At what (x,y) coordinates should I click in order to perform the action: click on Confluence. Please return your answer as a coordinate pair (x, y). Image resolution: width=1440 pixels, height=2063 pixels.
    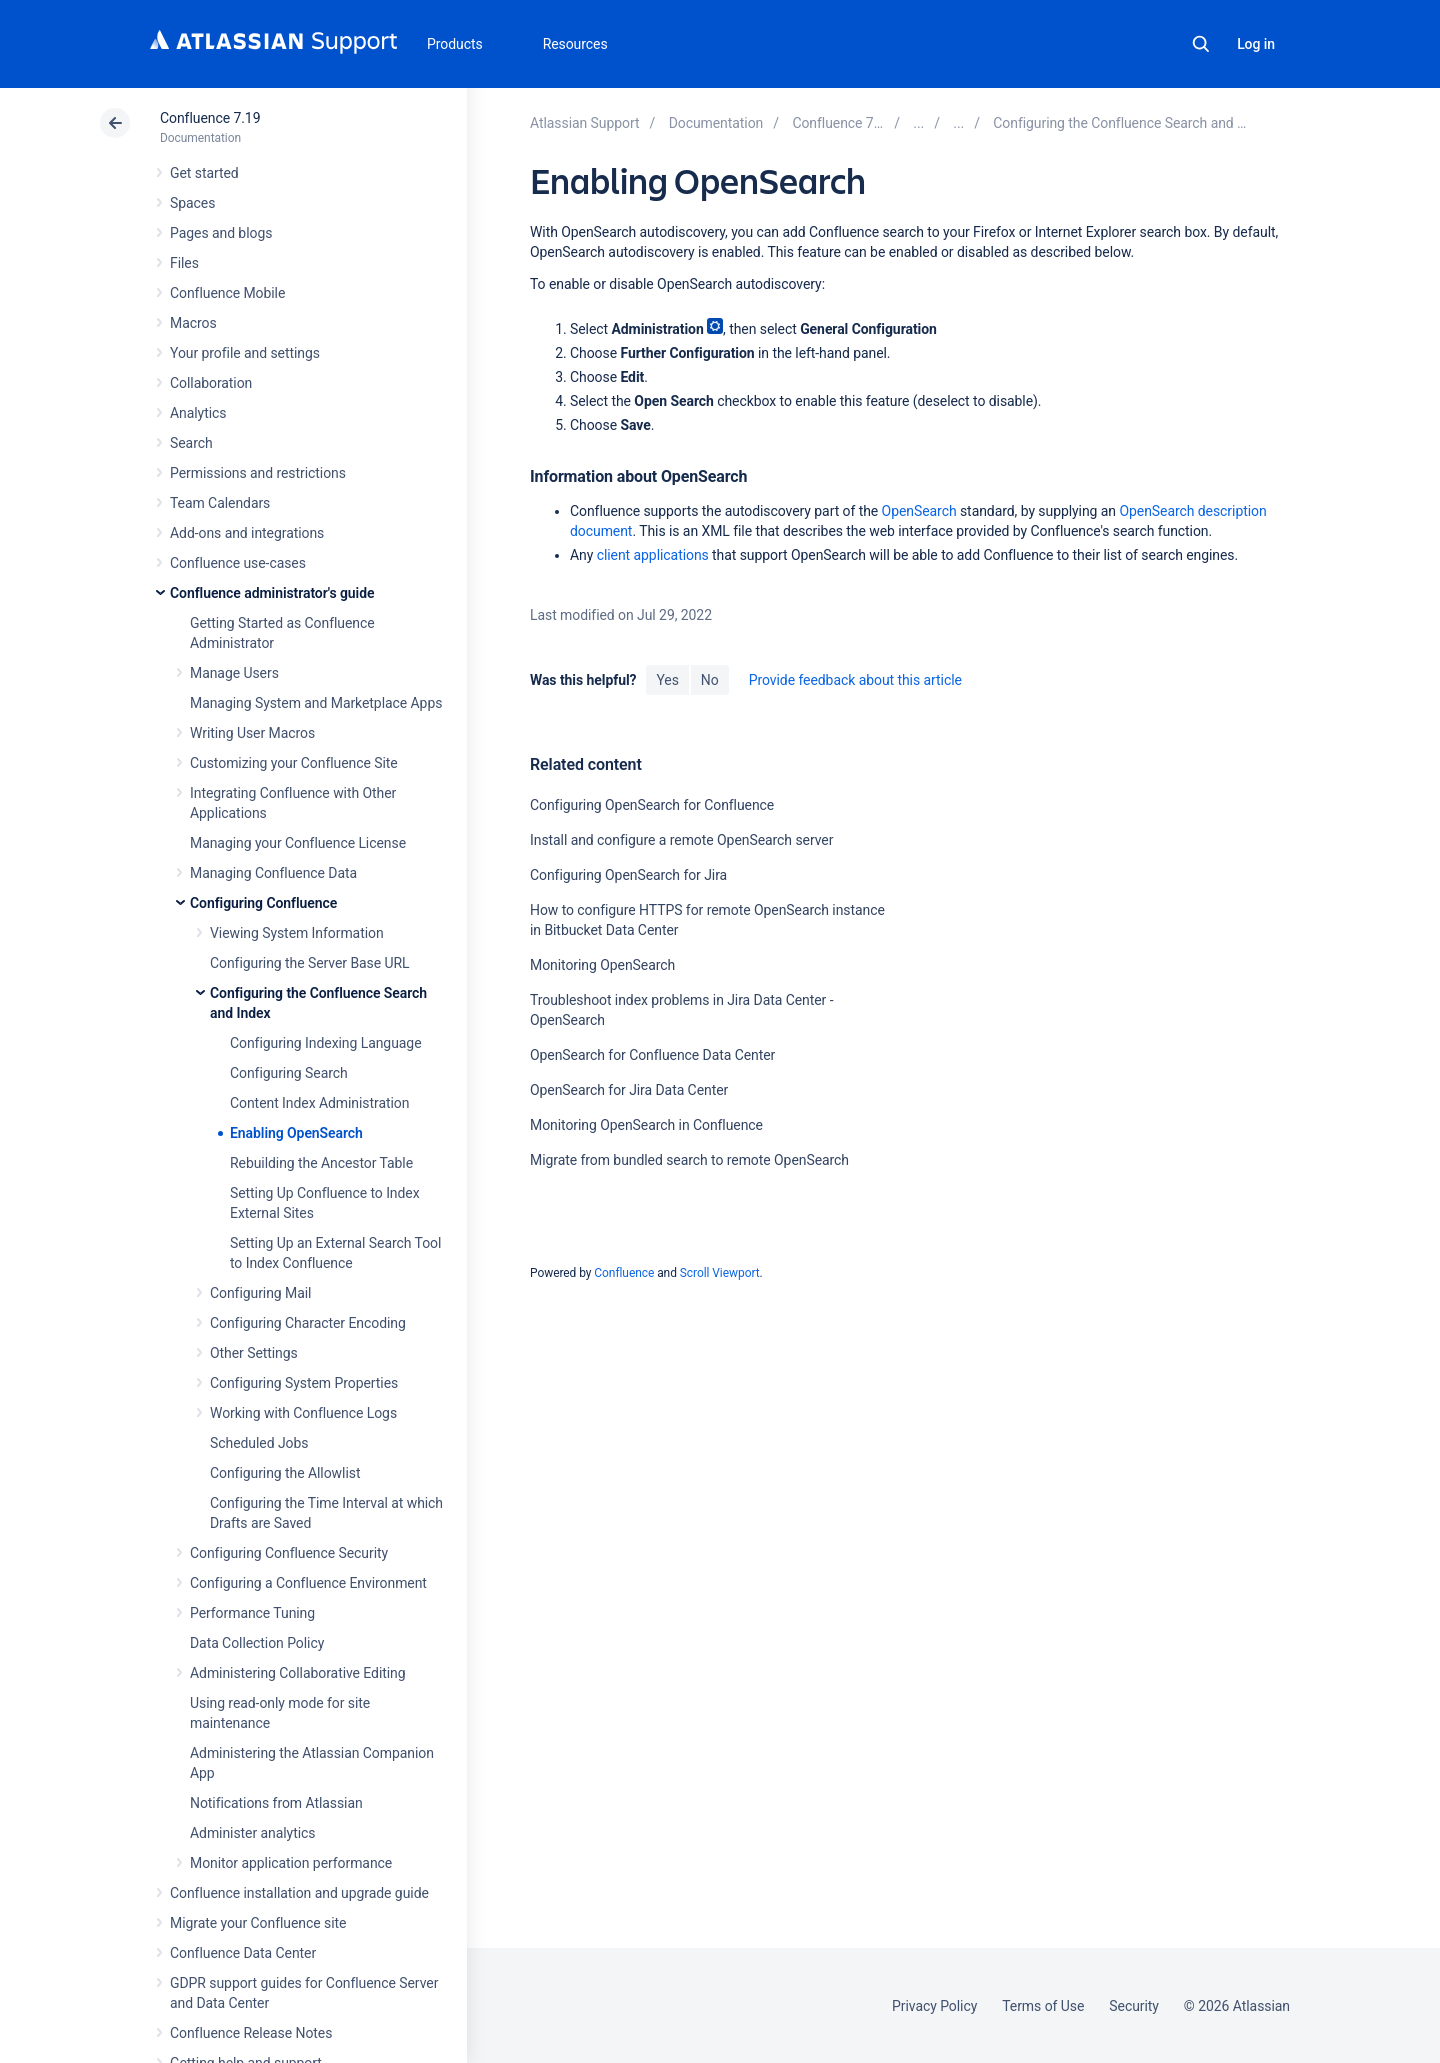
    Looking at the image, I should click on (624, 1273).